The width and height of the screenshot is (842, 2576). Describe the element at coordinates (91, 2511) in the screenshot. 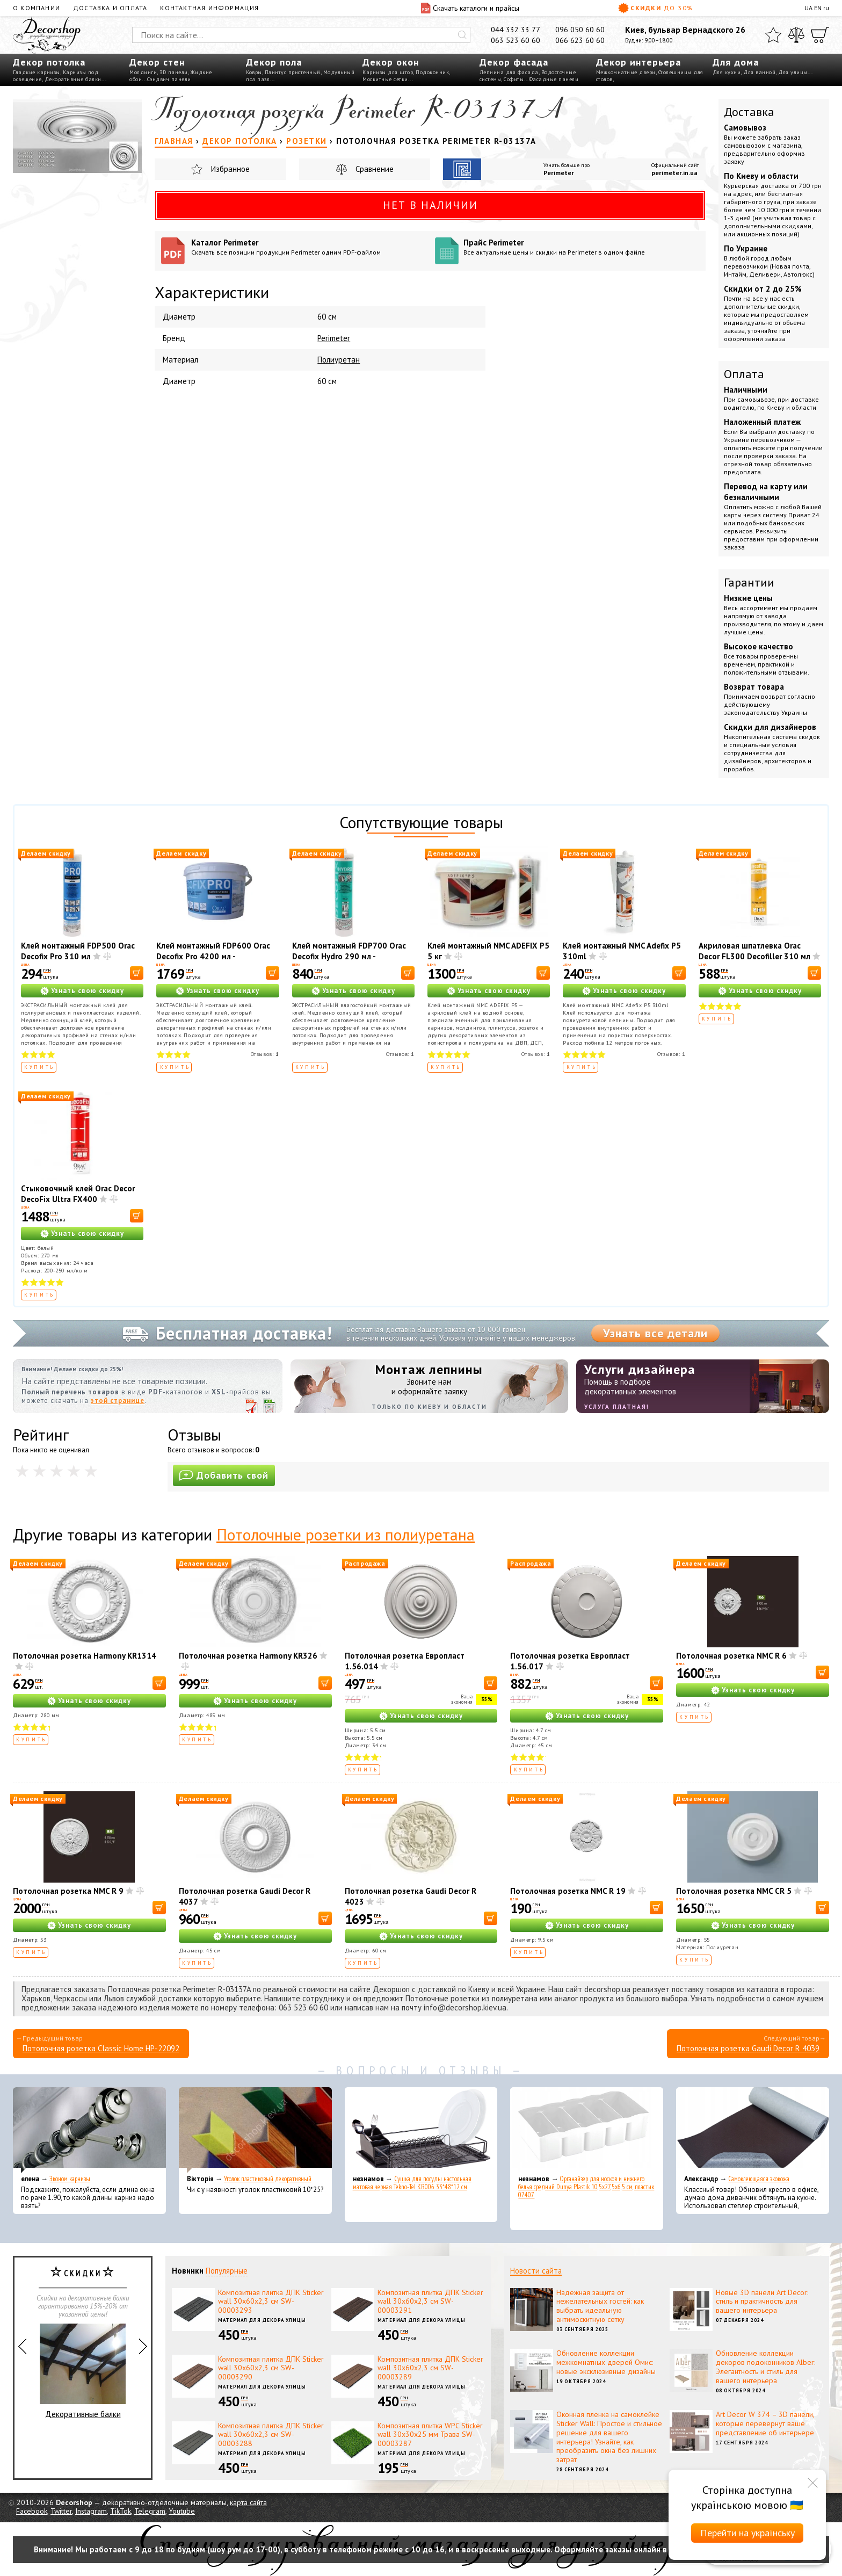

I see `Instagram` at that location.